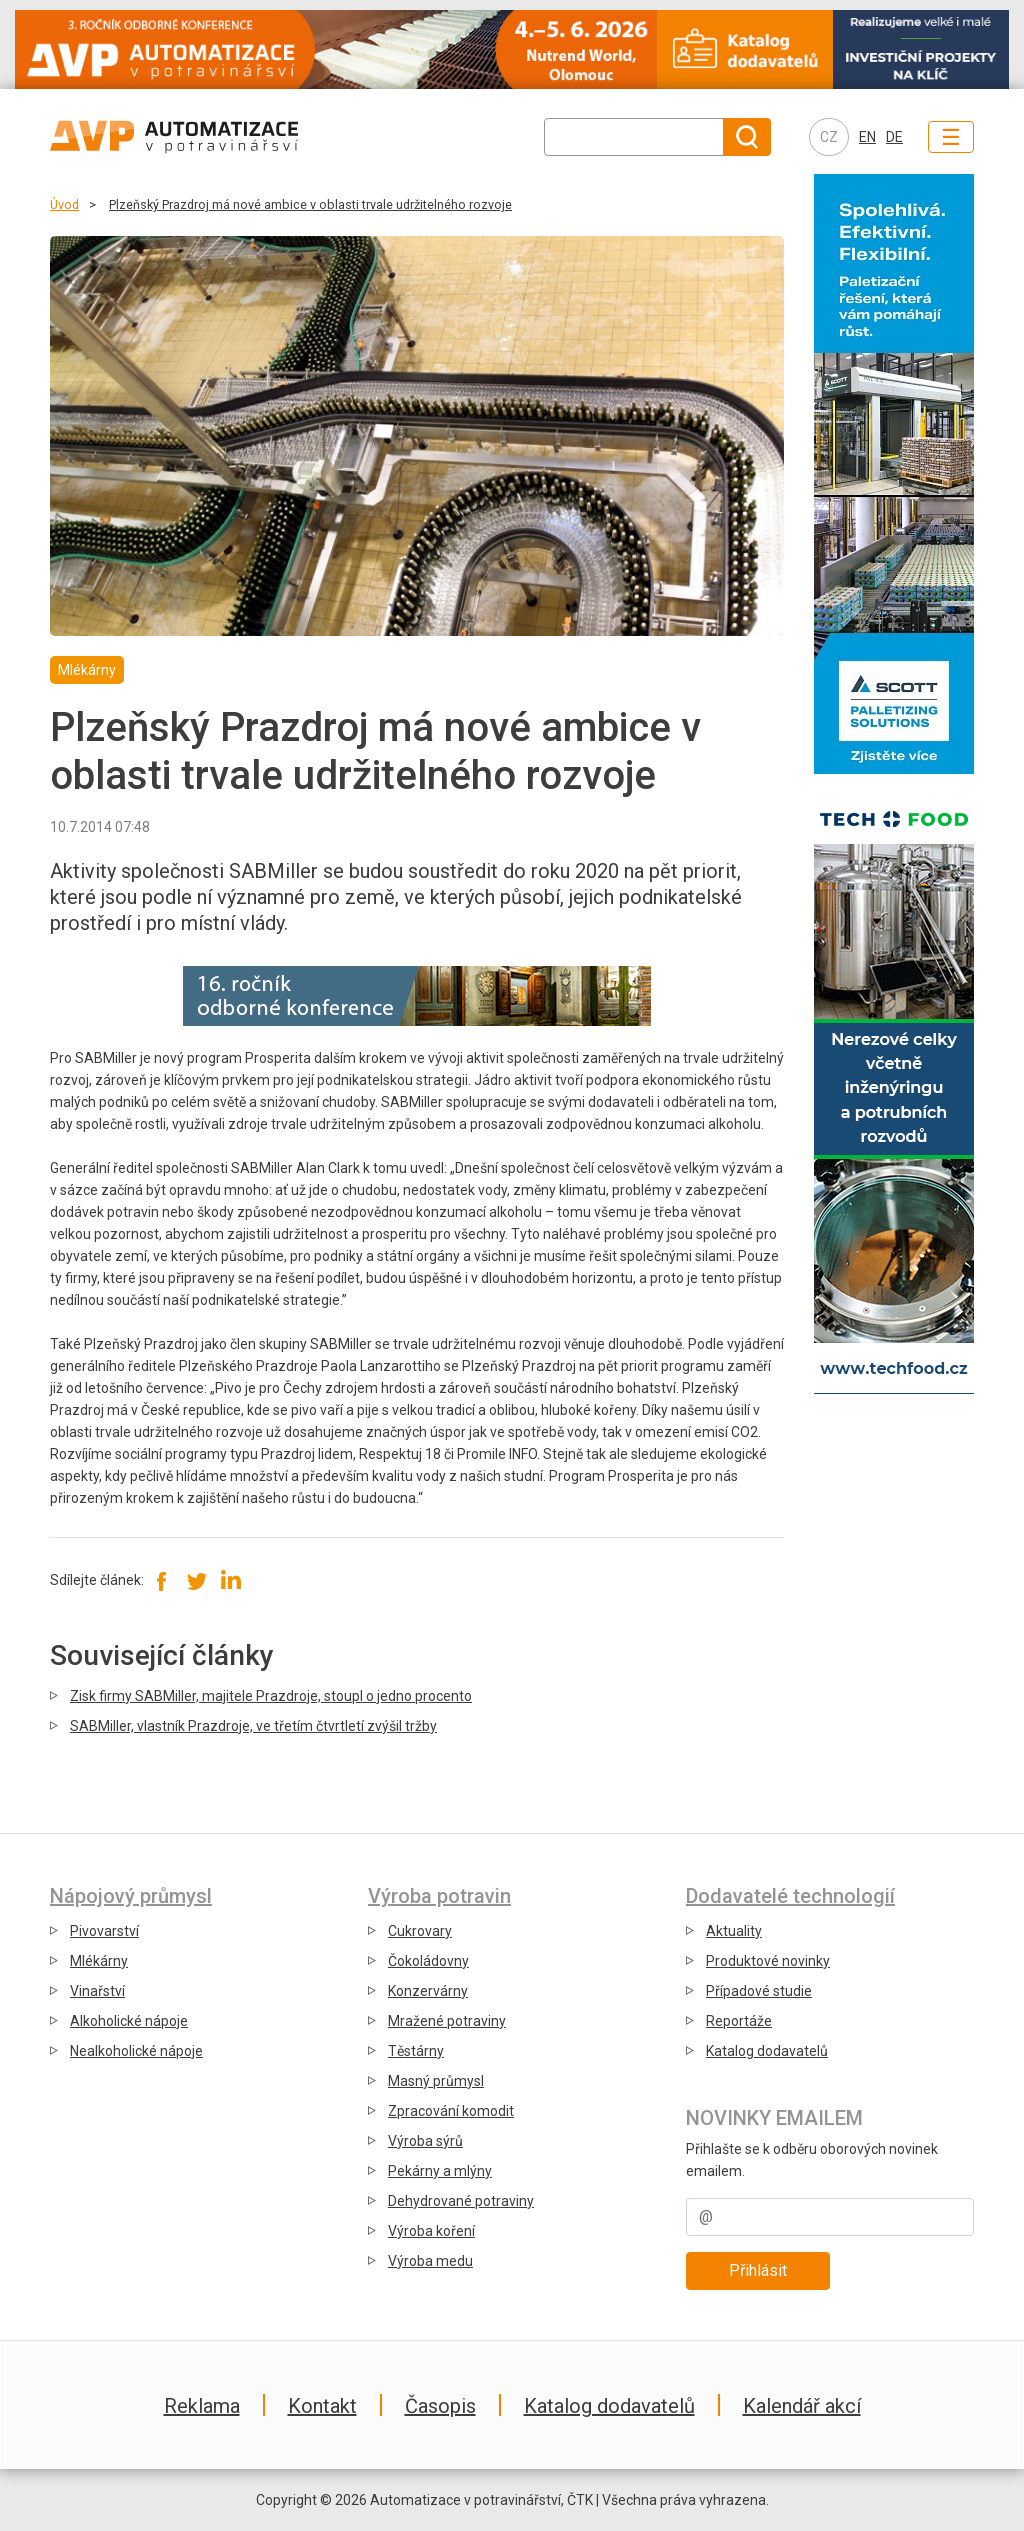  I want to click on Výroba koření, so click(431, 2231).